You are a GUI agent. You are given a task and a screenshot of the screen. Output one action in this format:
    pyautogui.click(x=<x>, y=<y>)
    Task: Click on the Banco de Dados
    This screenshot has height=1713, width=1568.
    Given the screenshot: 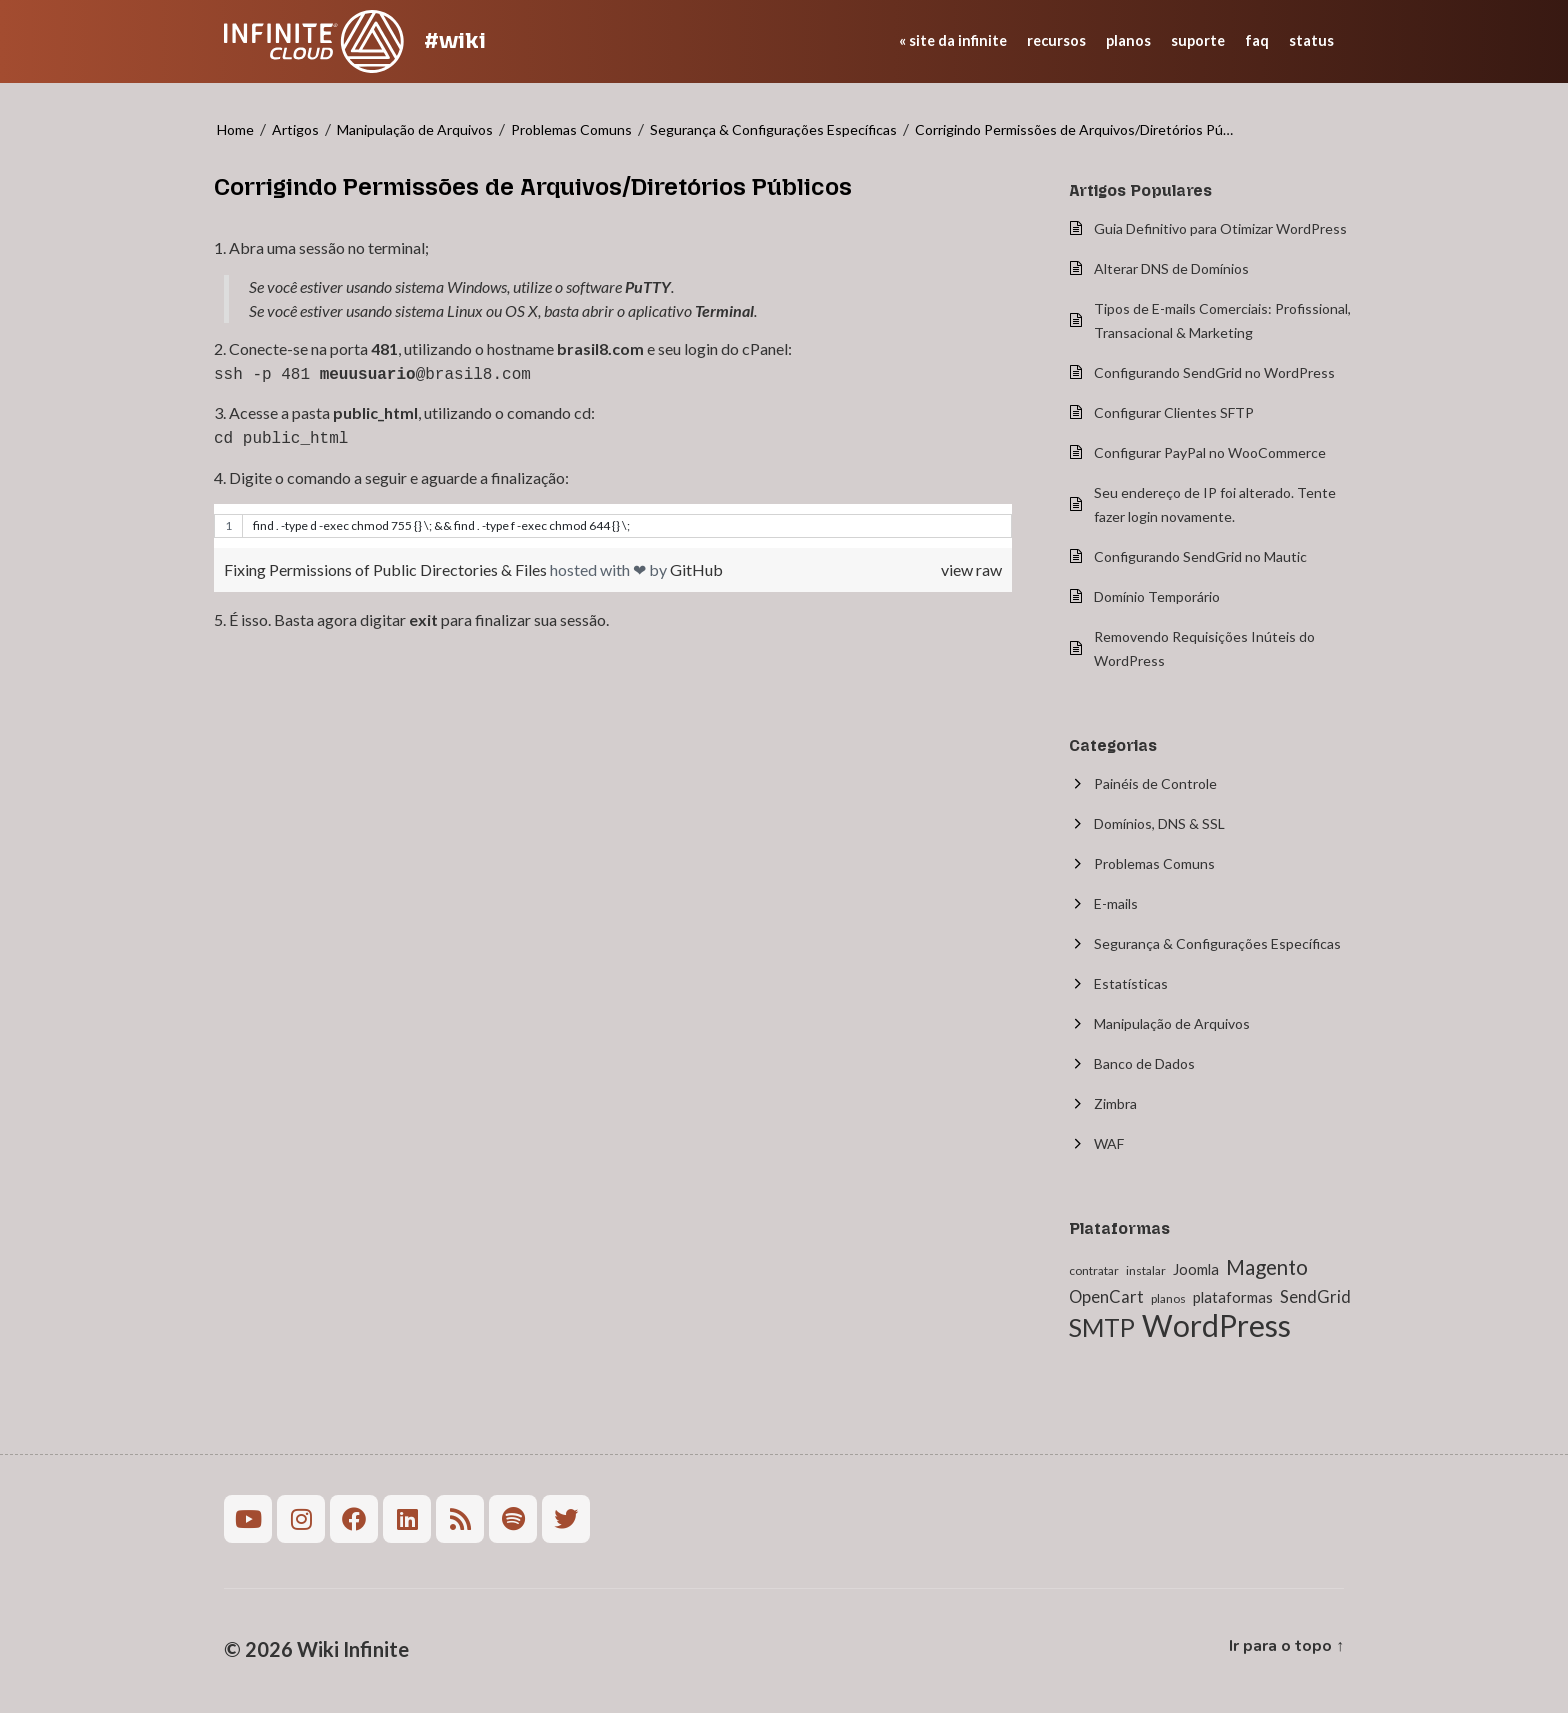 What is the action you would take?
    pyautogui.click(x=1144, y=1063)
    